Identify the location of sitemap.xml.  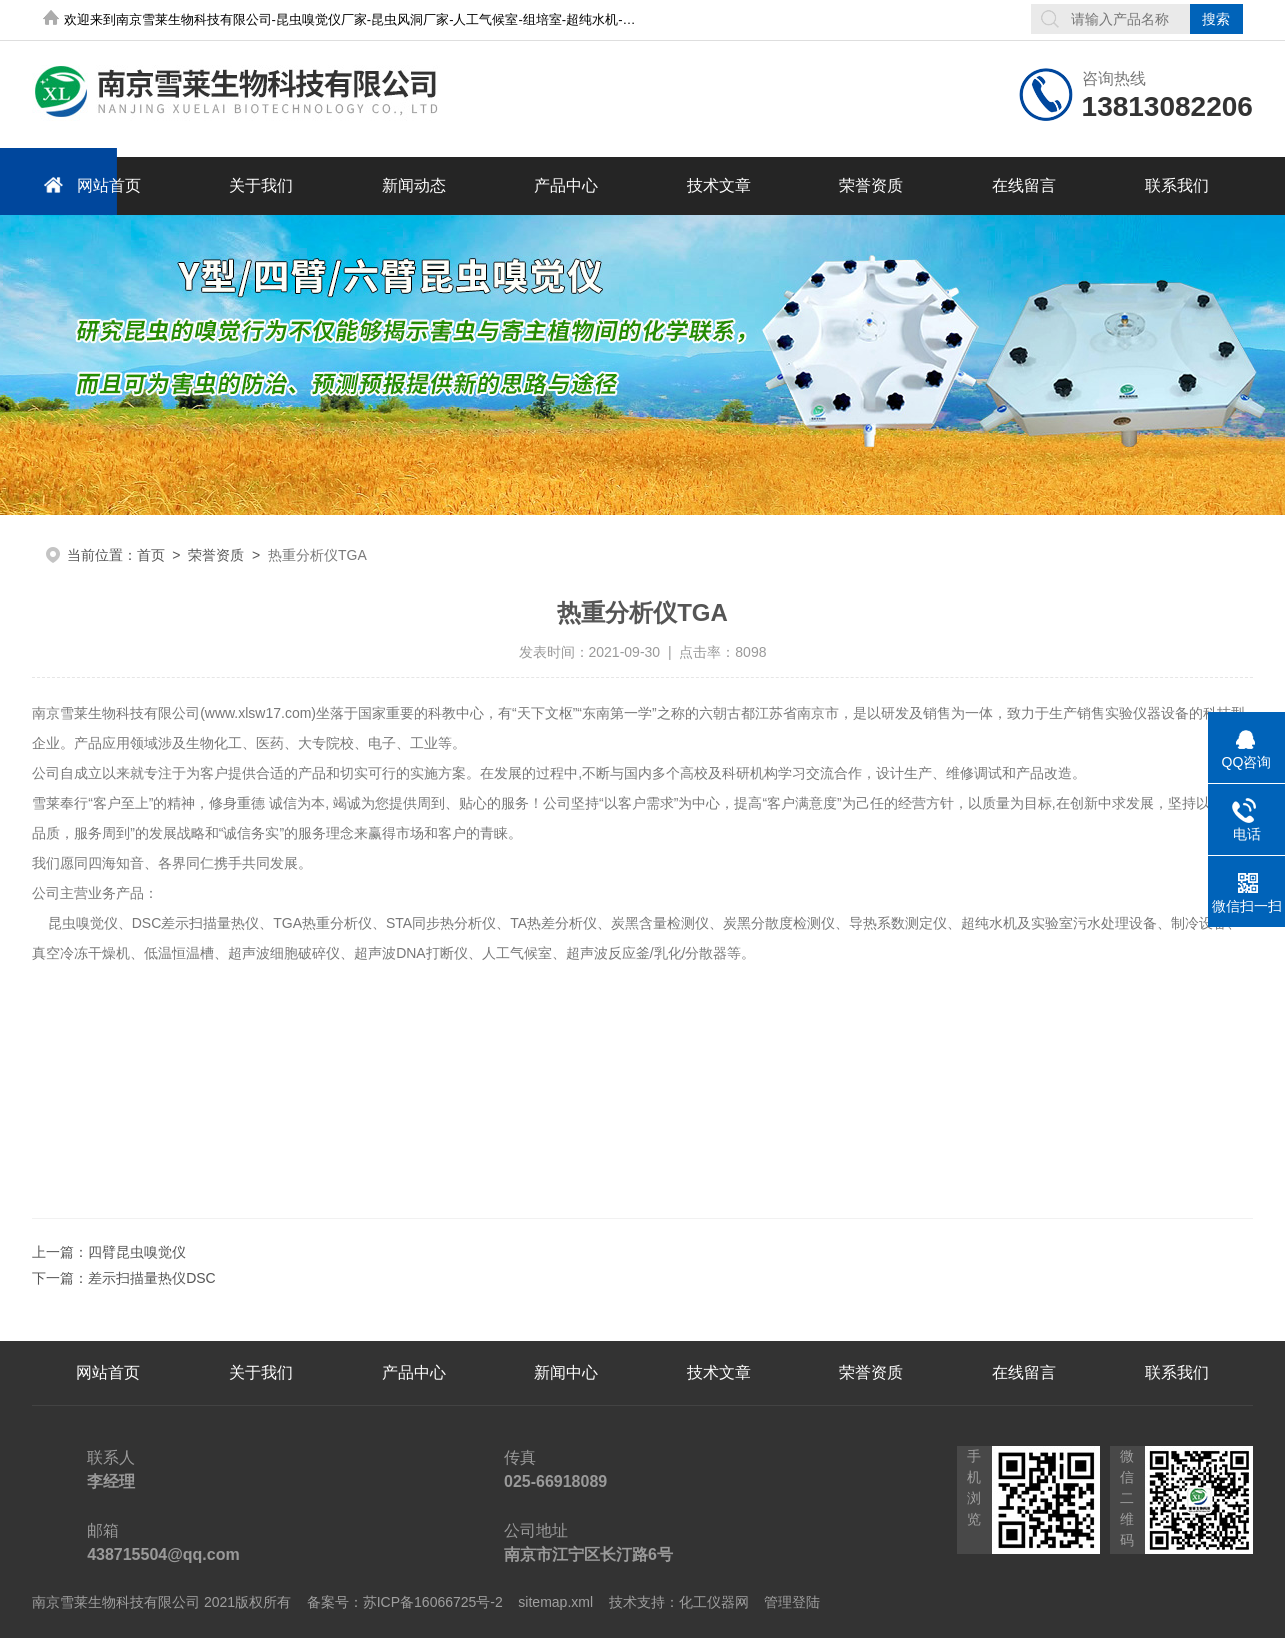
(555, 1602).